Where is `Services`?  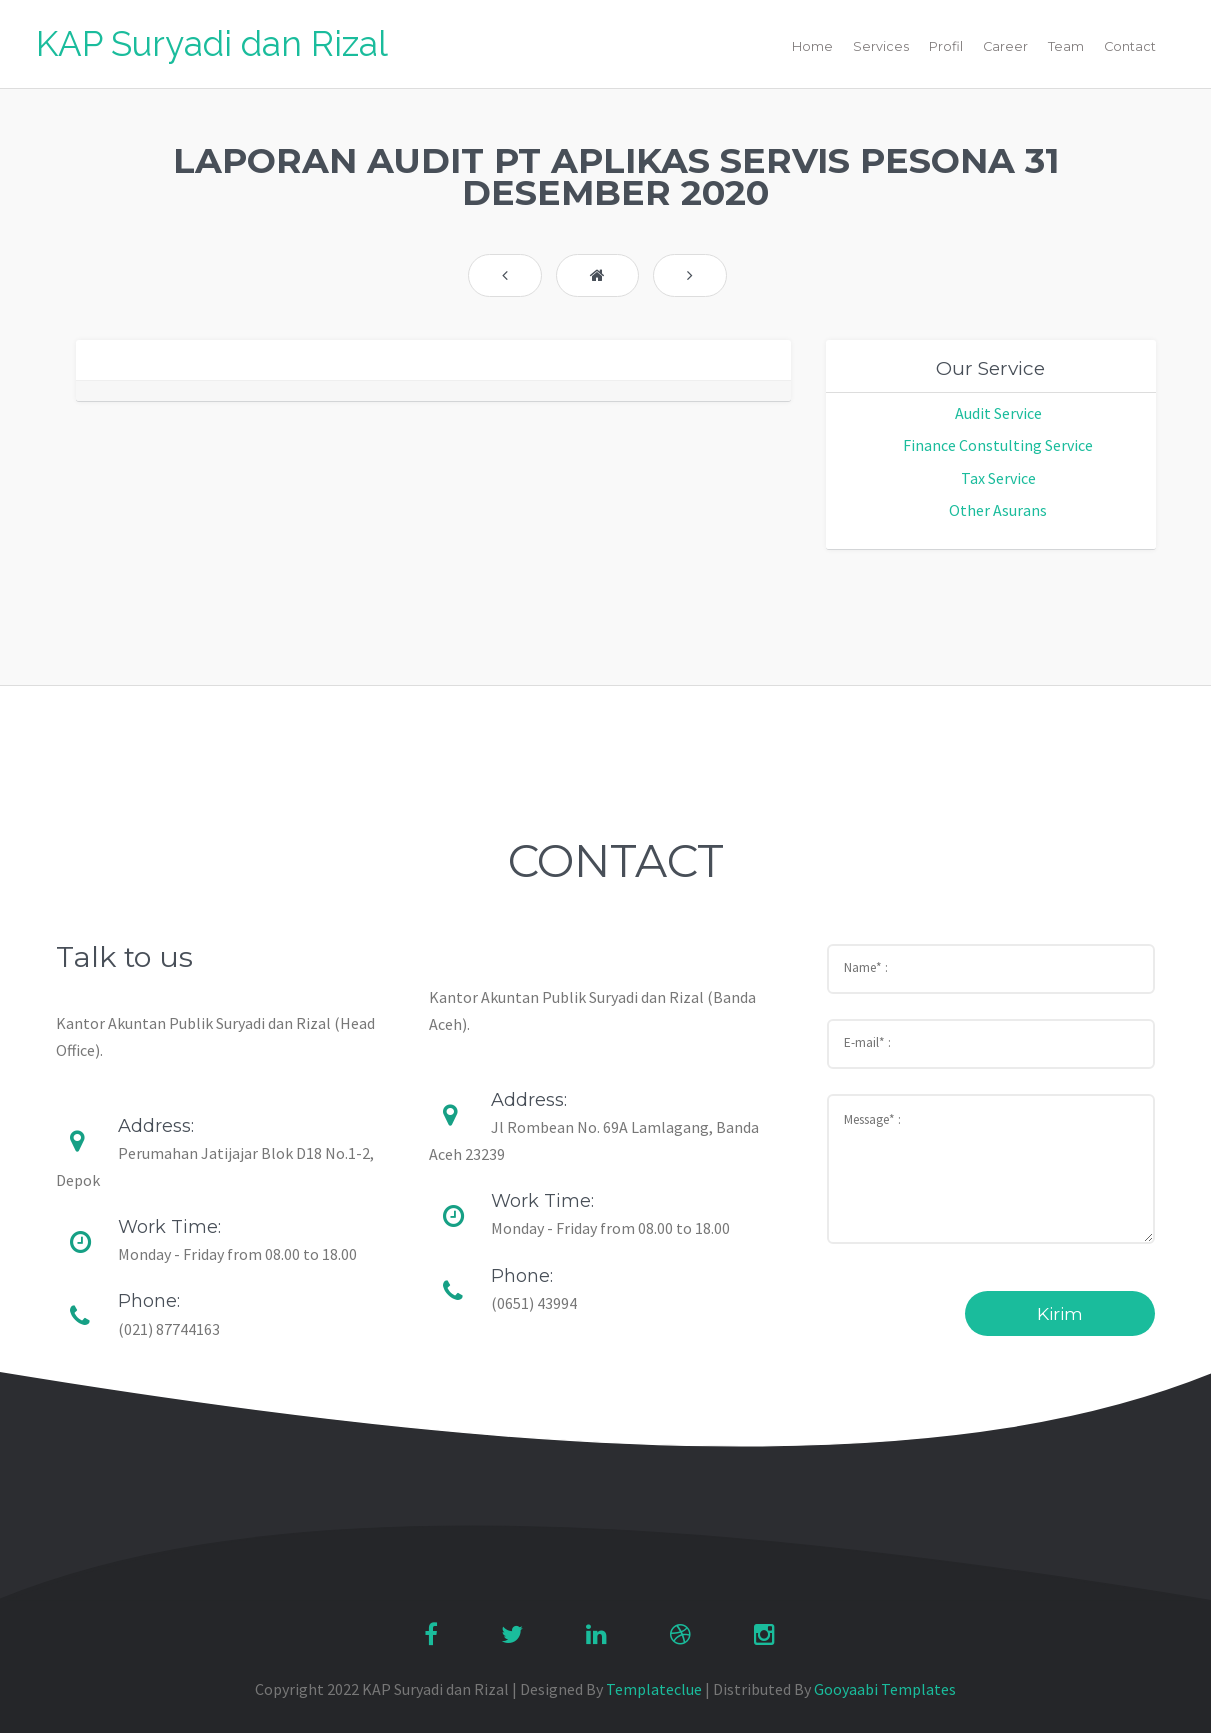 Services is located at coordinates (881, 46).